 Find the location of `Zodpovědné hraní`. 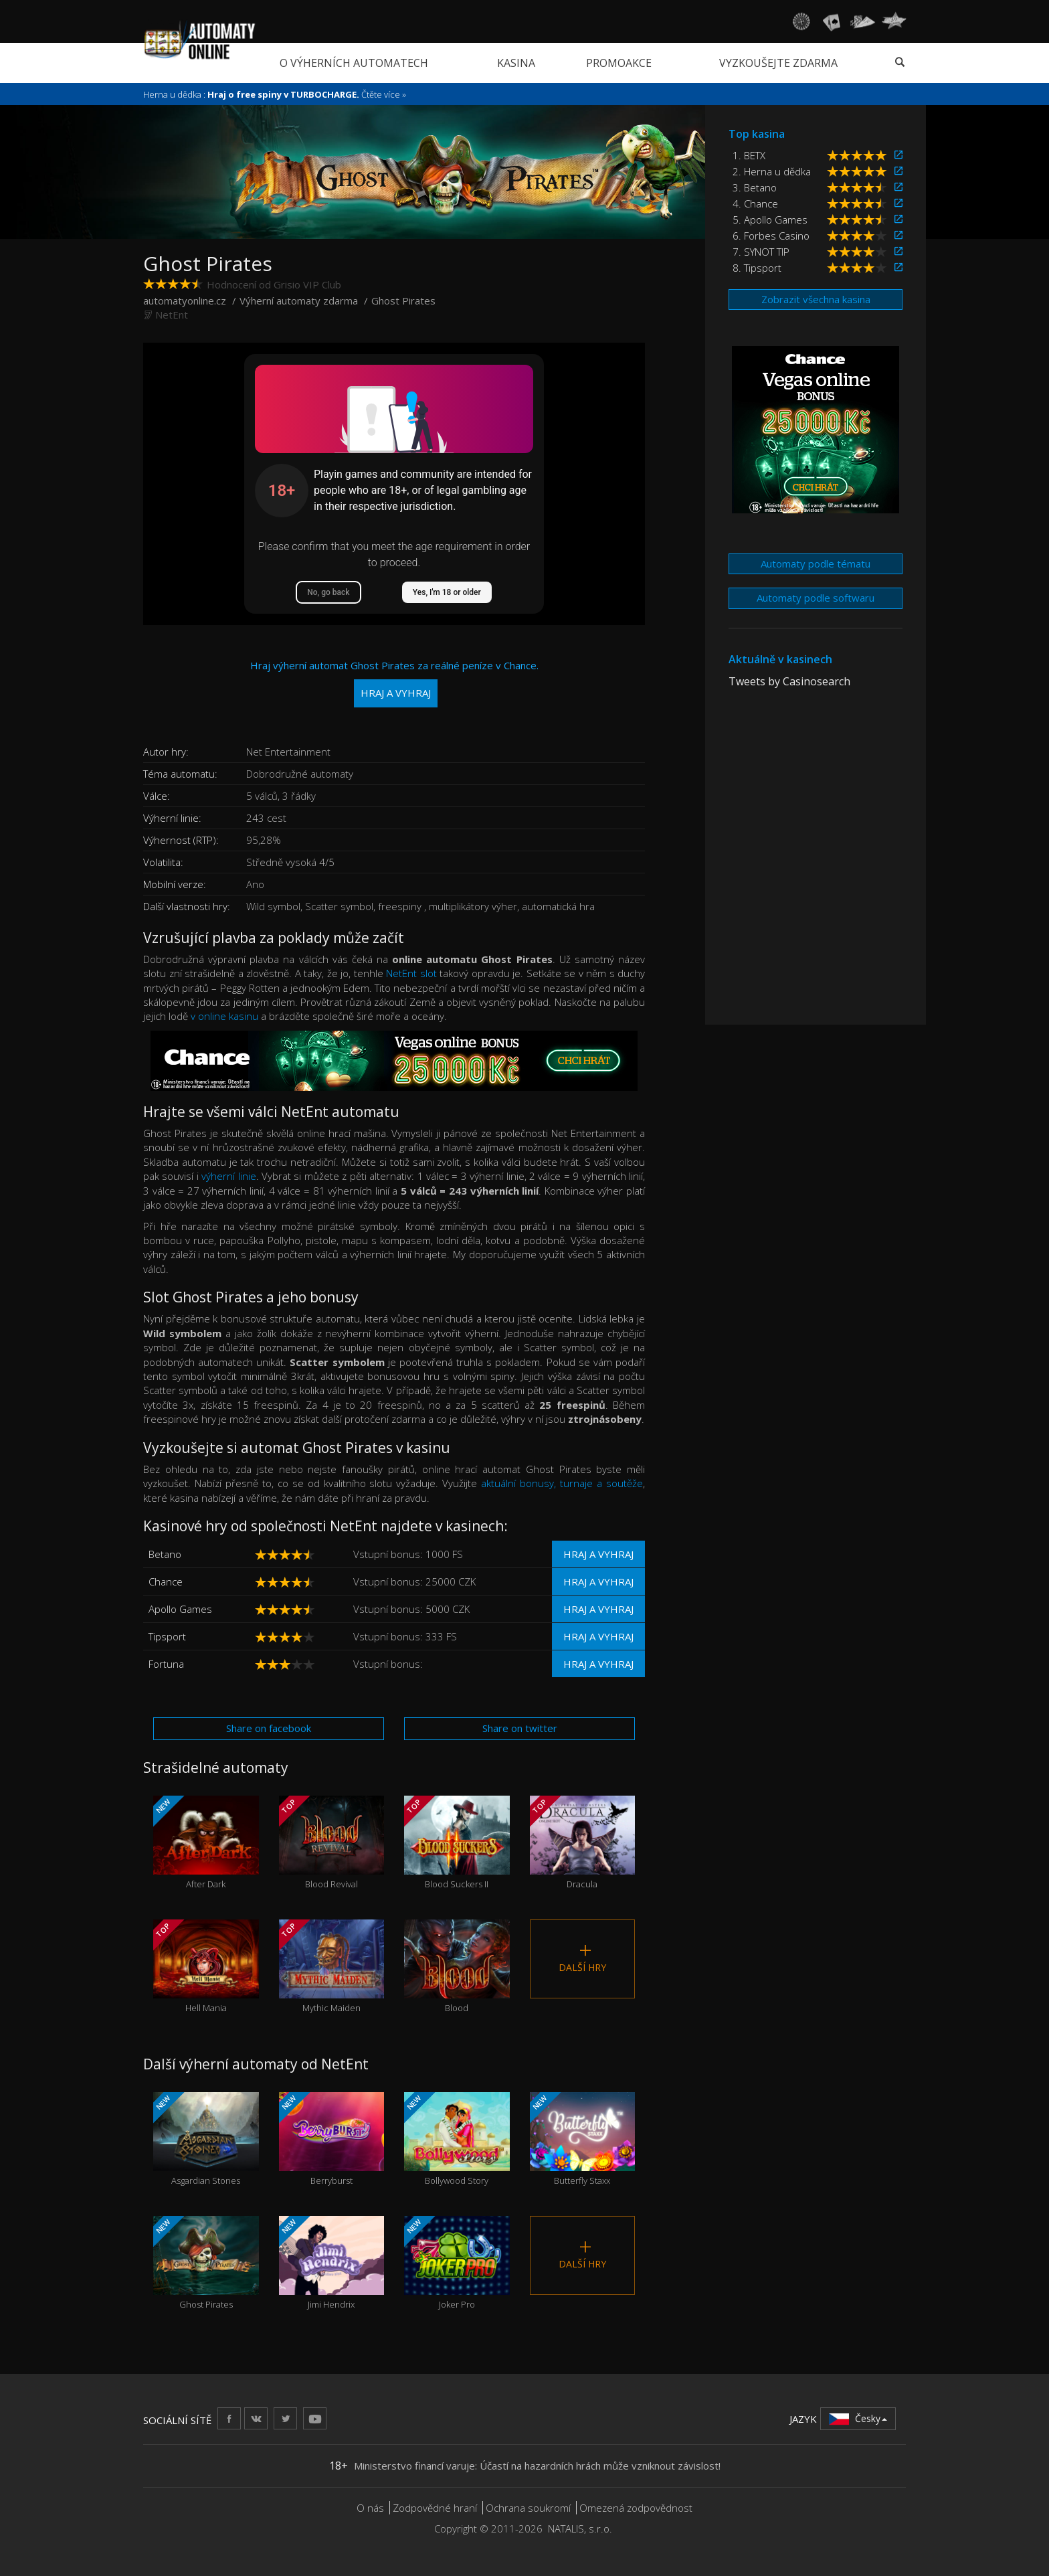

Zodpovědné hraní is located at coordinates (435, 2507).